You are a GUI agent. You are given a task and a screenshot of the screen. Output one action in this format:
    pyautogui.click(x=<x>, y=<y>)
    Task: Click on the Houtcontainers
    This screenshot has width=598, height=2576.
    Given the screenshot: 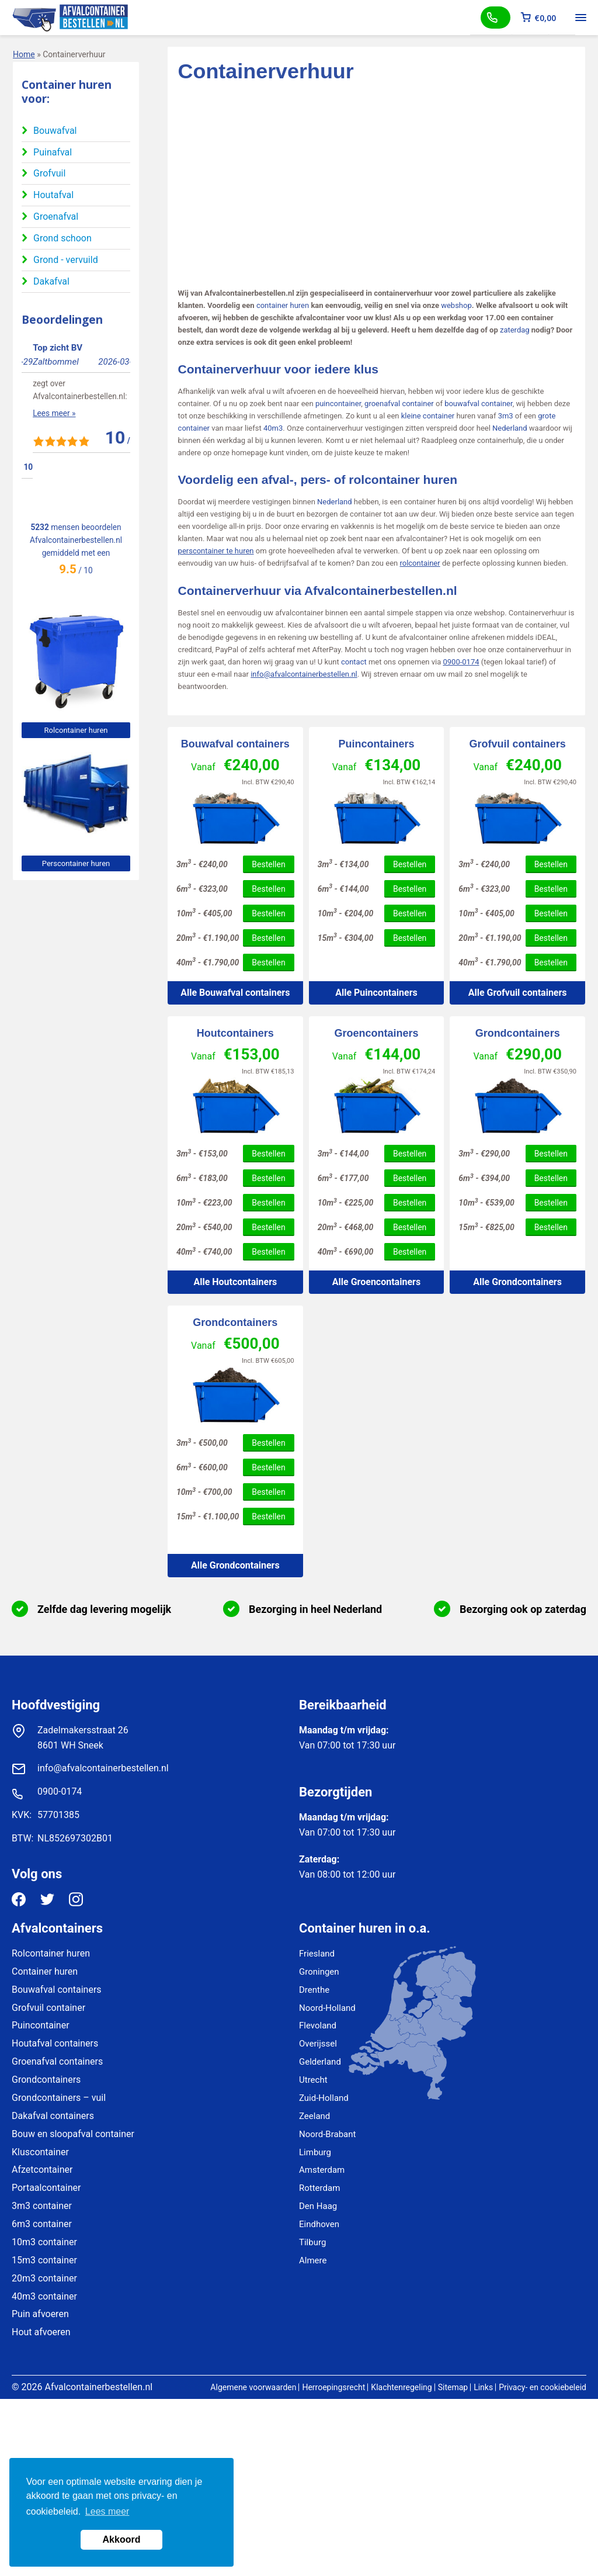 What is the action you would take?
    pyautogui.click(x=235, y=1033)
    